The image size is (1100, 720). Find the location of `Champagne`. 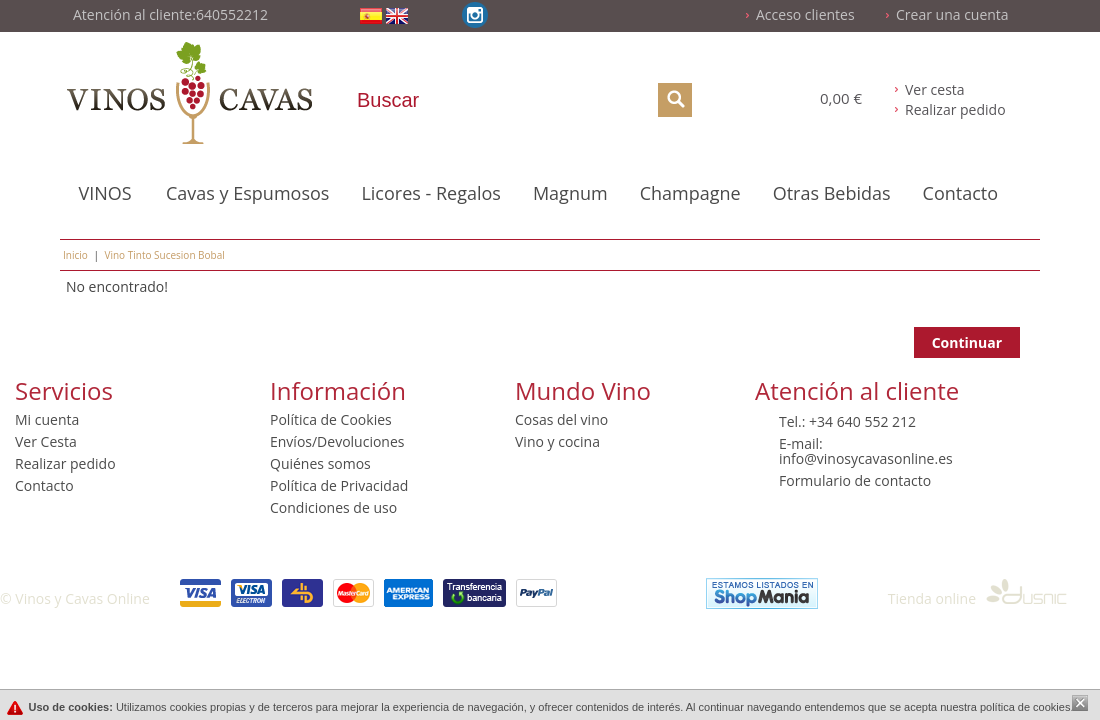

Champagne is located at coordinates (690, 193).